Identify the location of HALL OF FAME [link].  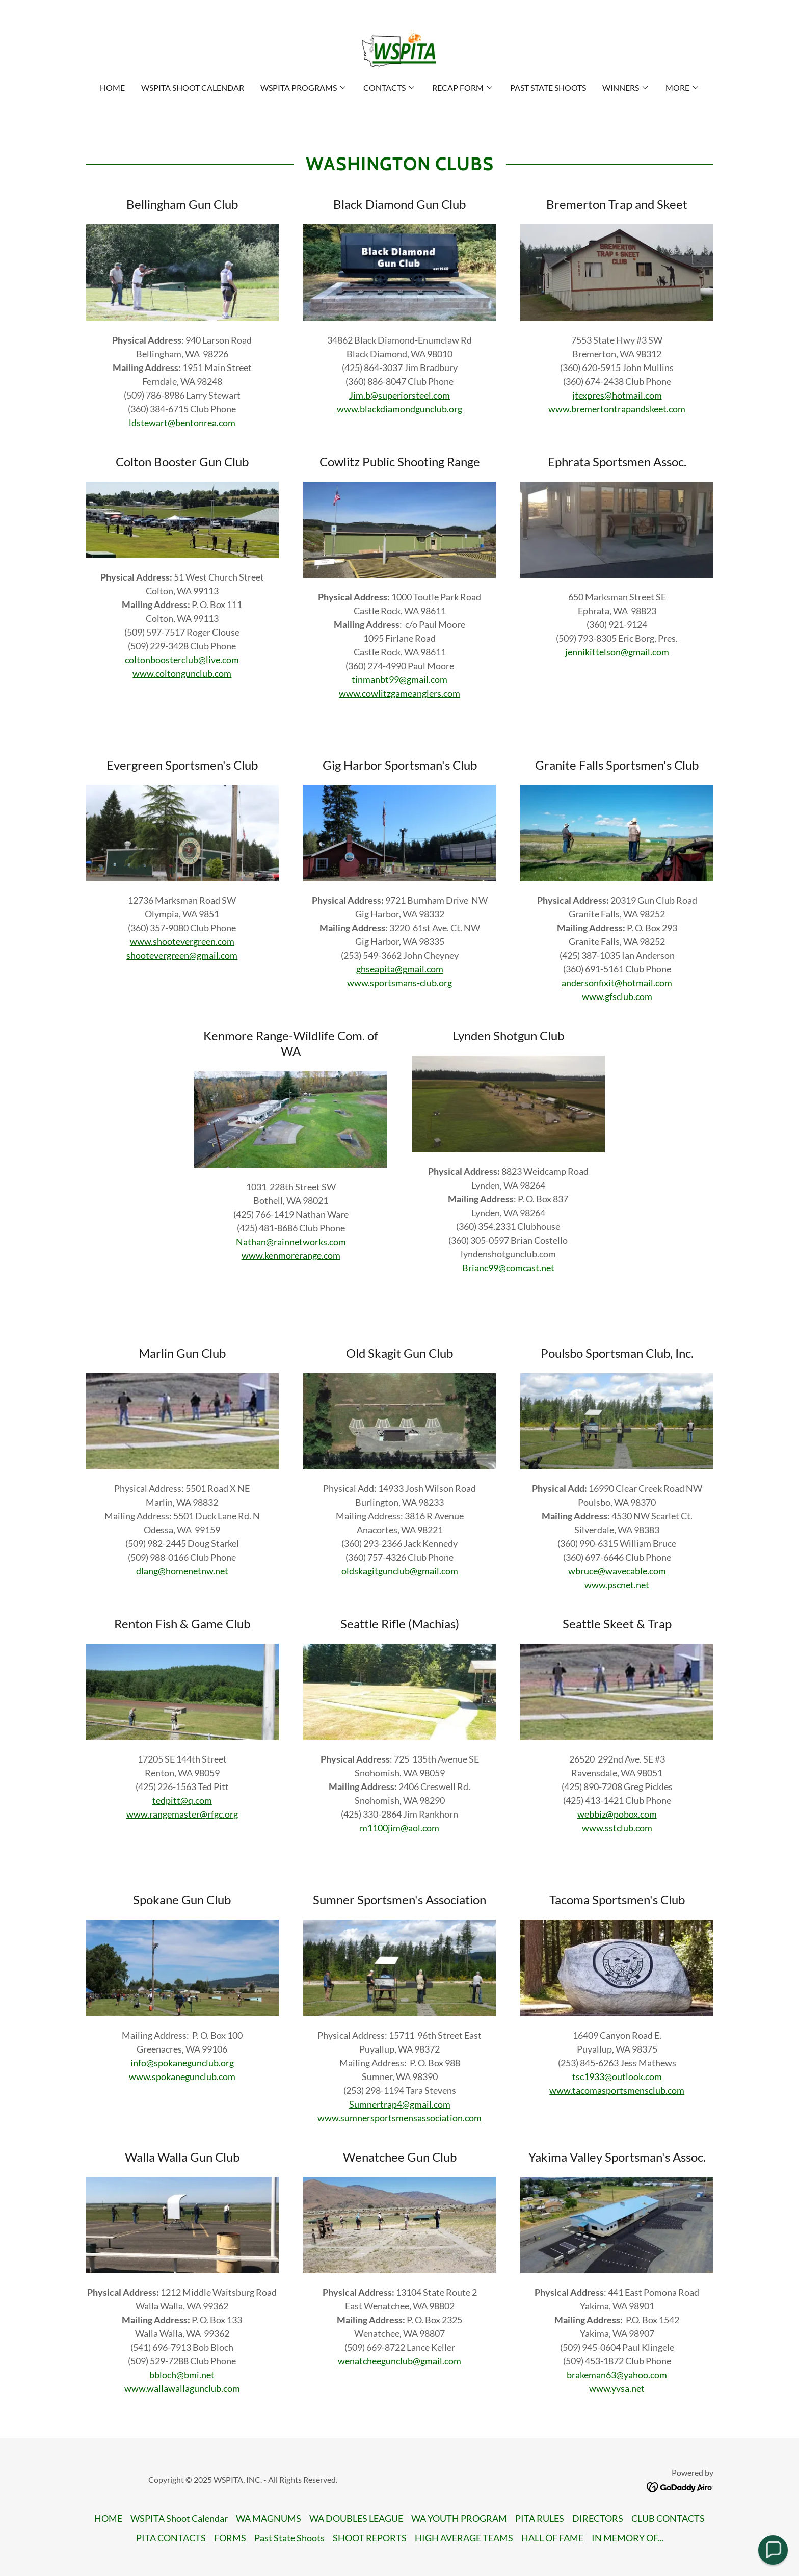
(552, 2537).